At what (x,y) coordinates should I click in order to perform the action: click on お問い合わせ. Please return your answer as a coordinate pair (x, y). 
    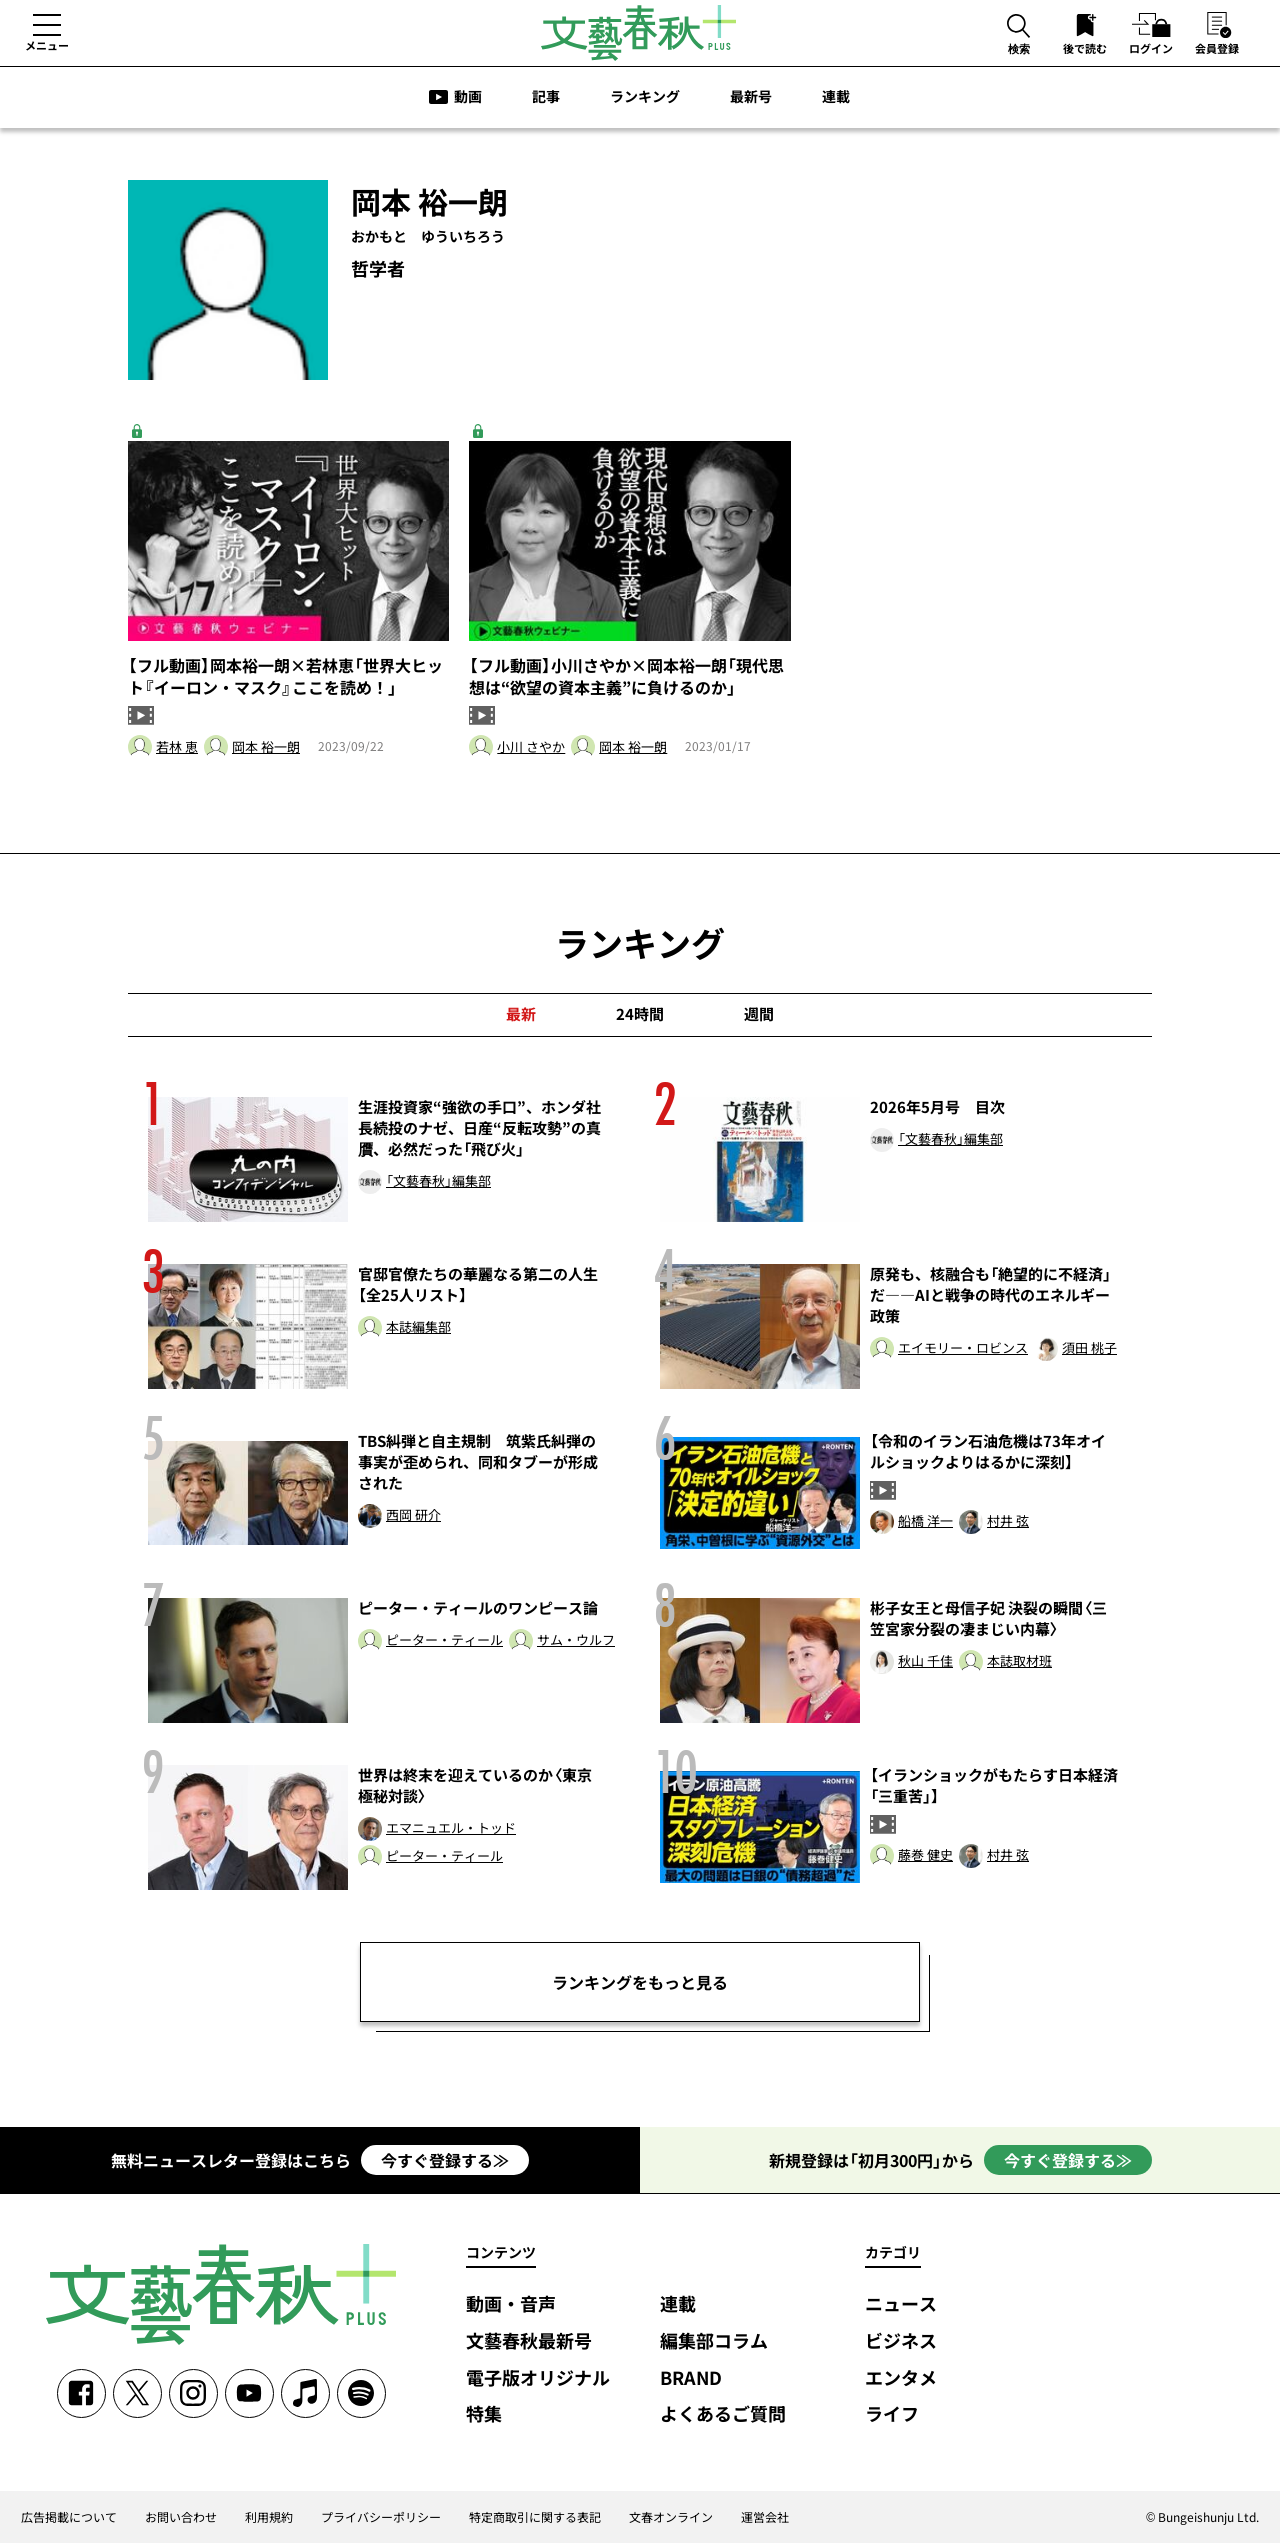
    Looking at the image, I should click on (181, 2517).